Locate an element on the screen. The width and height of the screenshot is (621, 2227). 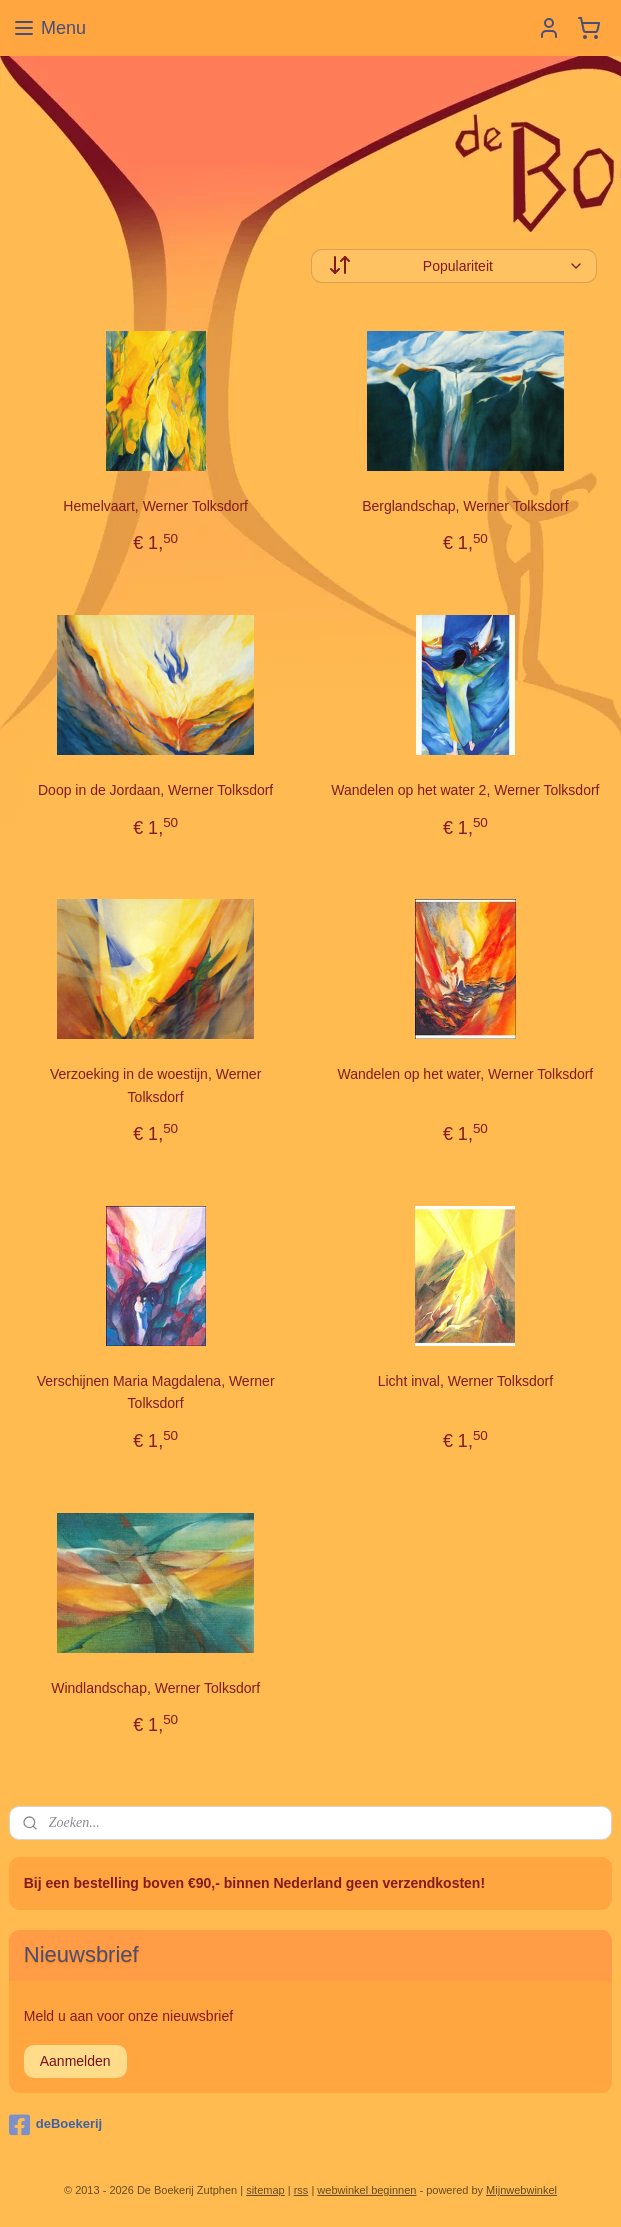
Licht inval, Werner Tolksdorf is located at coordinates (465, 1381).